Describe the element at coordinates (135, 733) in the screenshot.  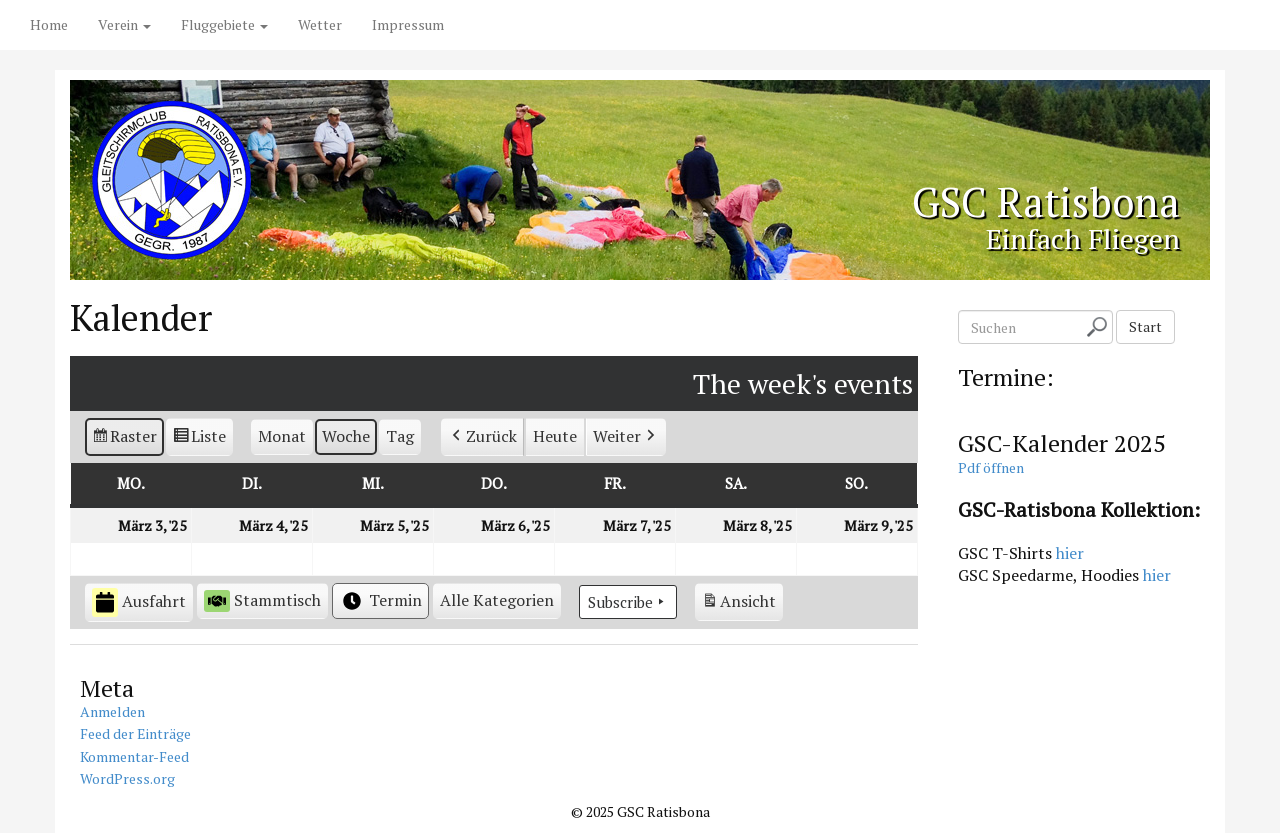
I see `Feed der Einträge` at that location.